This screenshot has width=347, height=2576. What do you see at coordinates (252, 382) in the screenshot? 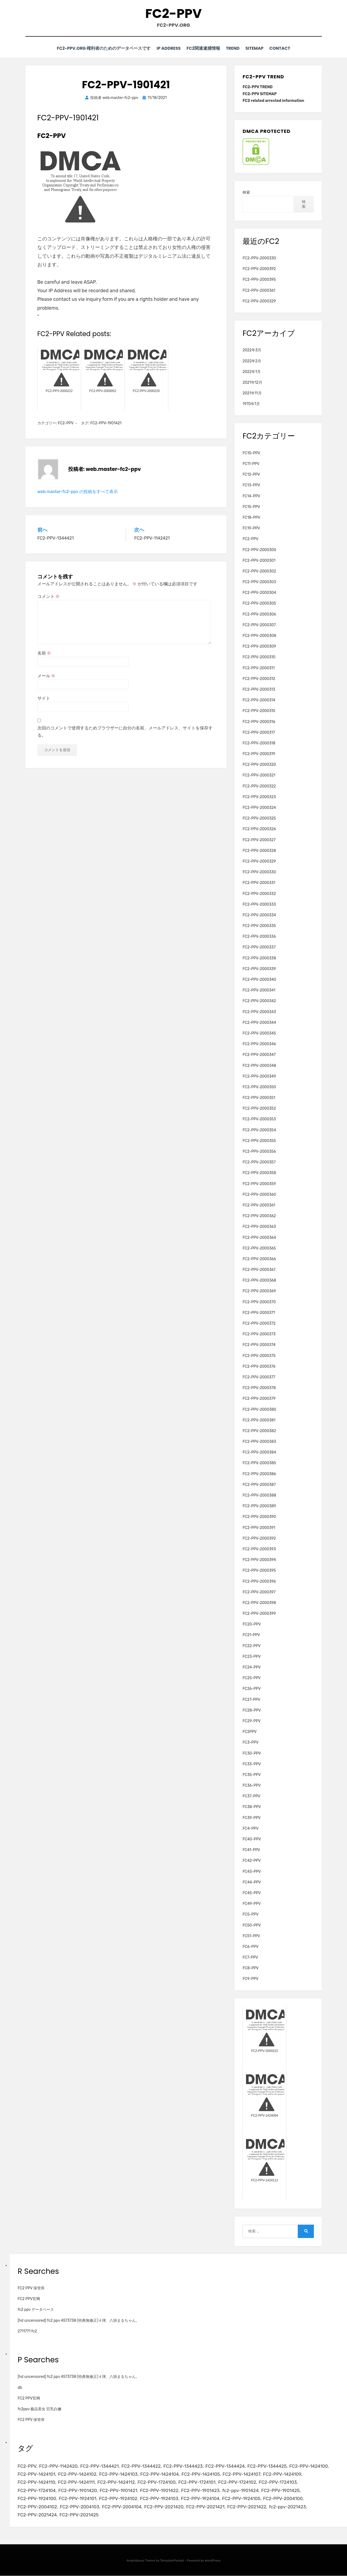
I see `2021年12月` at bounding box center [252, 382].